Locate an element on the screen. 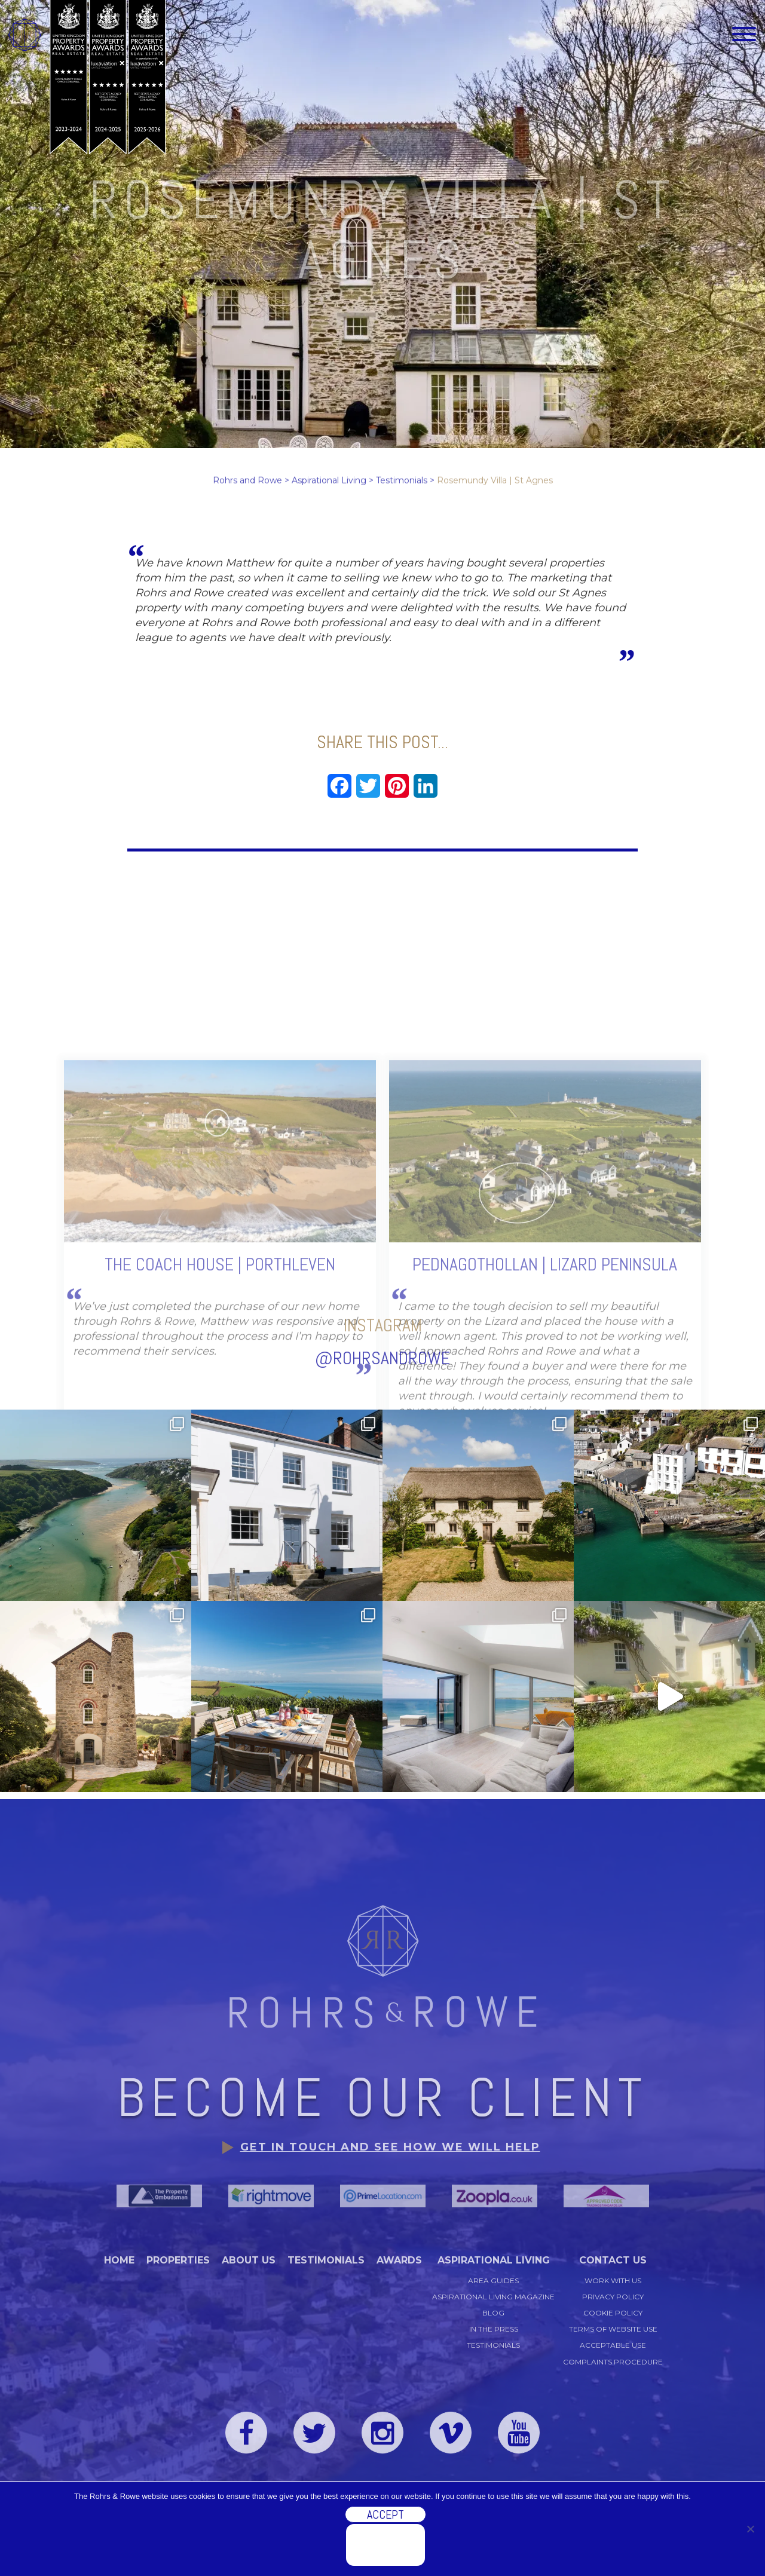 This screenshot has width=765, height=2576. Contact Us is located at coordinates (613, 2260).